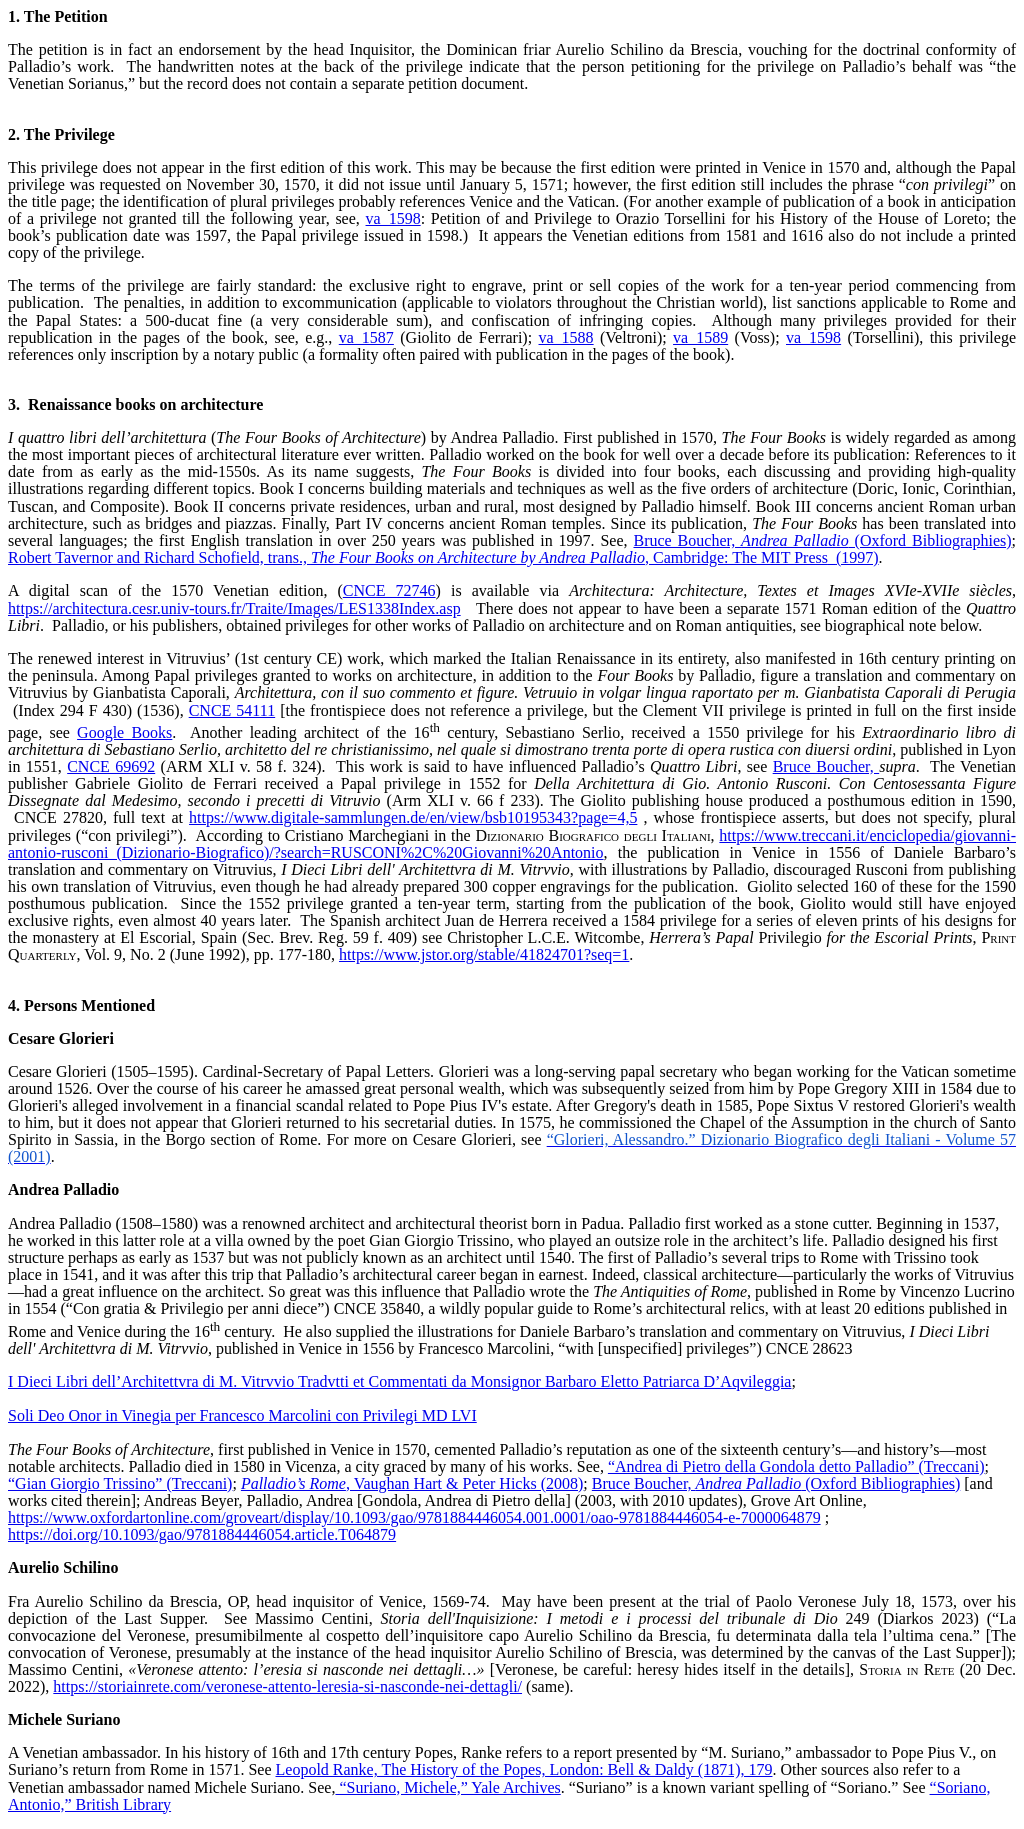 This screenshot has width=1024, height=1829. I want to click on va_1588, so click(566, 337).